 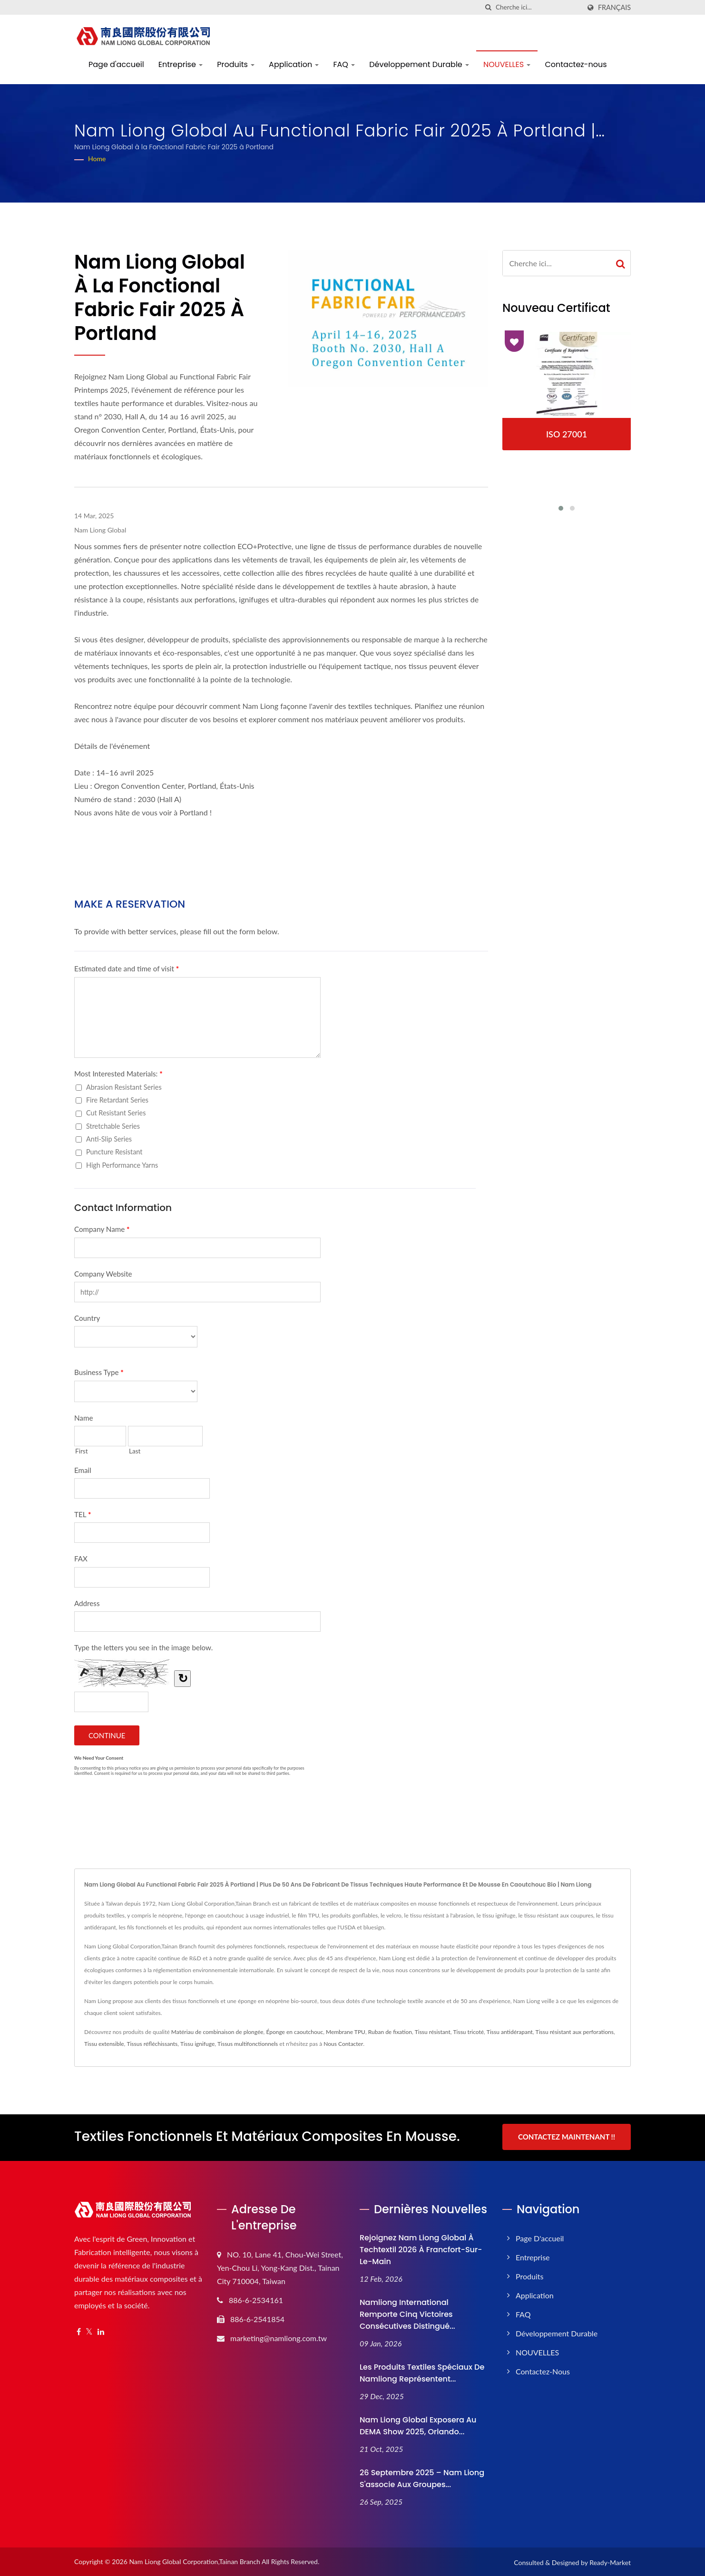 What do you see at coordinates (180, 64) in the screenshot?
I see `Entreprise` at bounding box center [180, 64].